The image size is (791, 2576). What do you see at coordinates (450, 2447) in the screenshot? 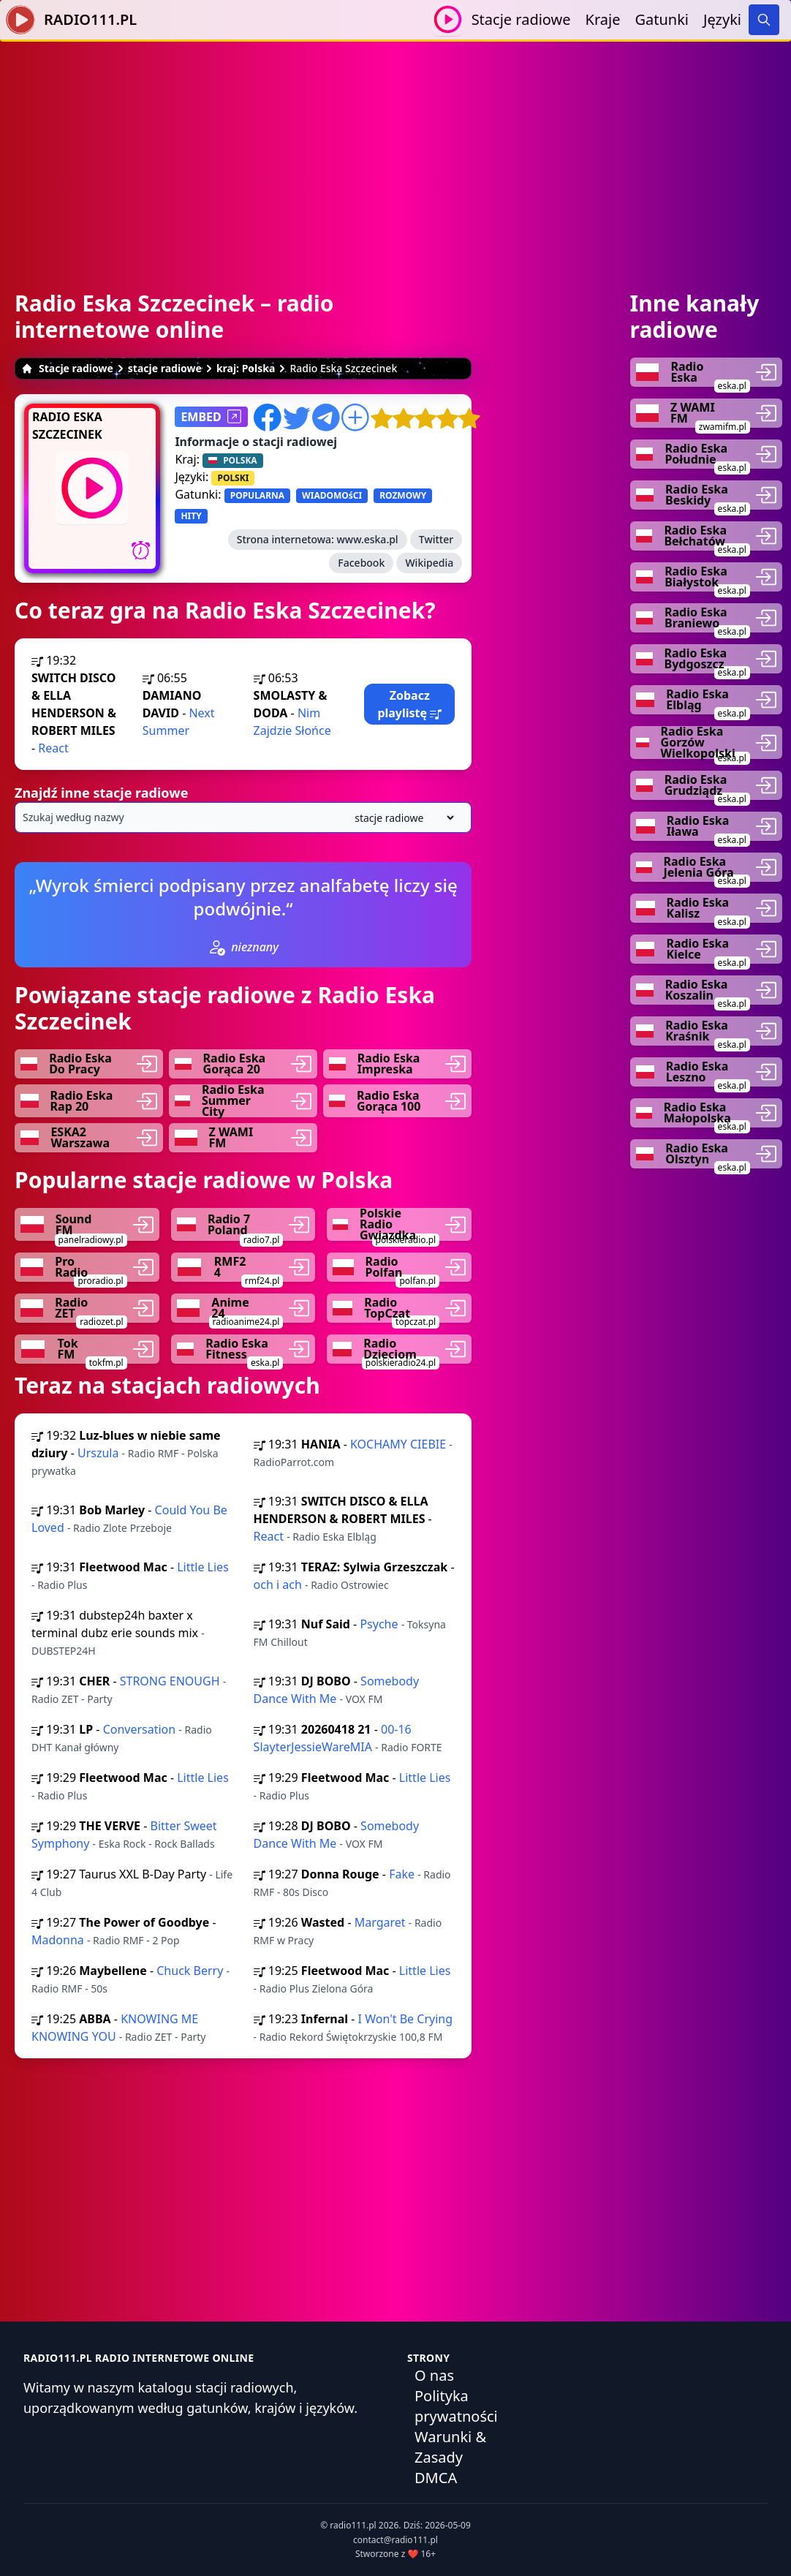
I see `Warunki & Zasady` at bounding box center [450, 2447].